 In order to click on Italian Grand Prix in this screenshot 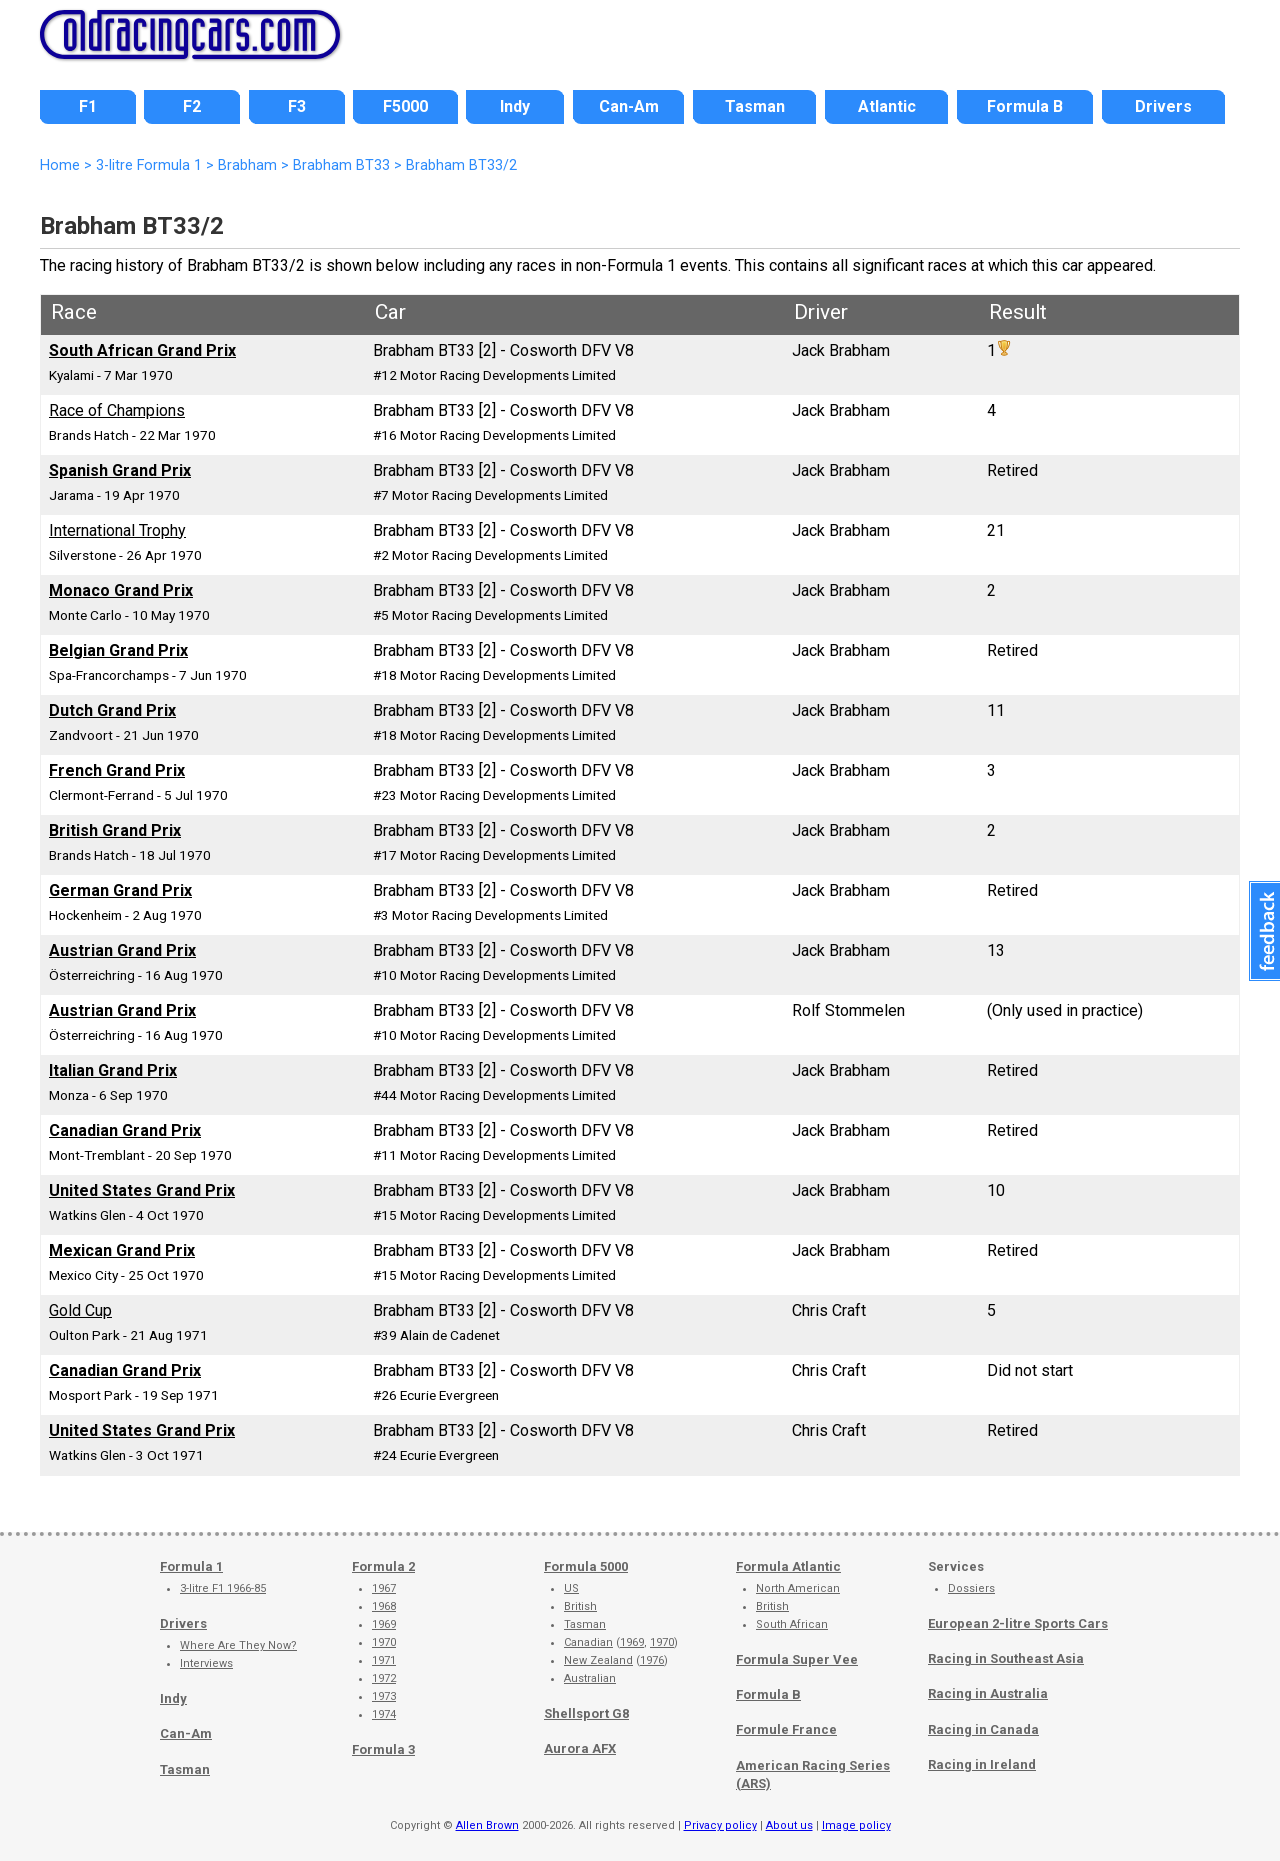, I will do `click(113, 1070)`.